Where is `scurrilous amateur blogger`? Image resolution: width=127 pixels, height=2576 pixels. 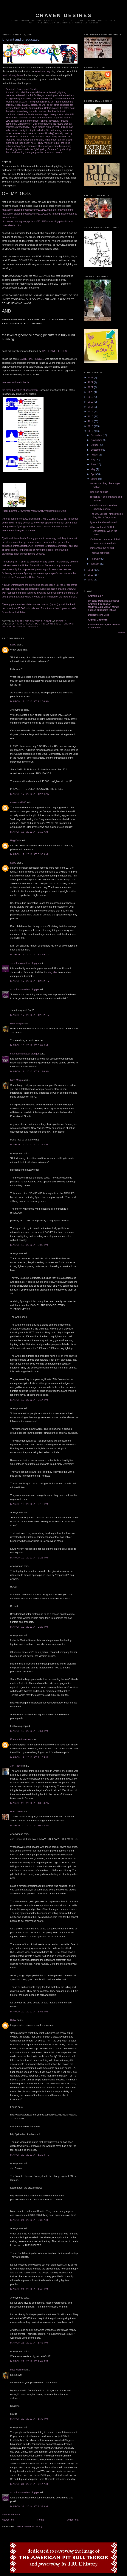
scurrilous amateur blogger is located at coordinates (24, 963).